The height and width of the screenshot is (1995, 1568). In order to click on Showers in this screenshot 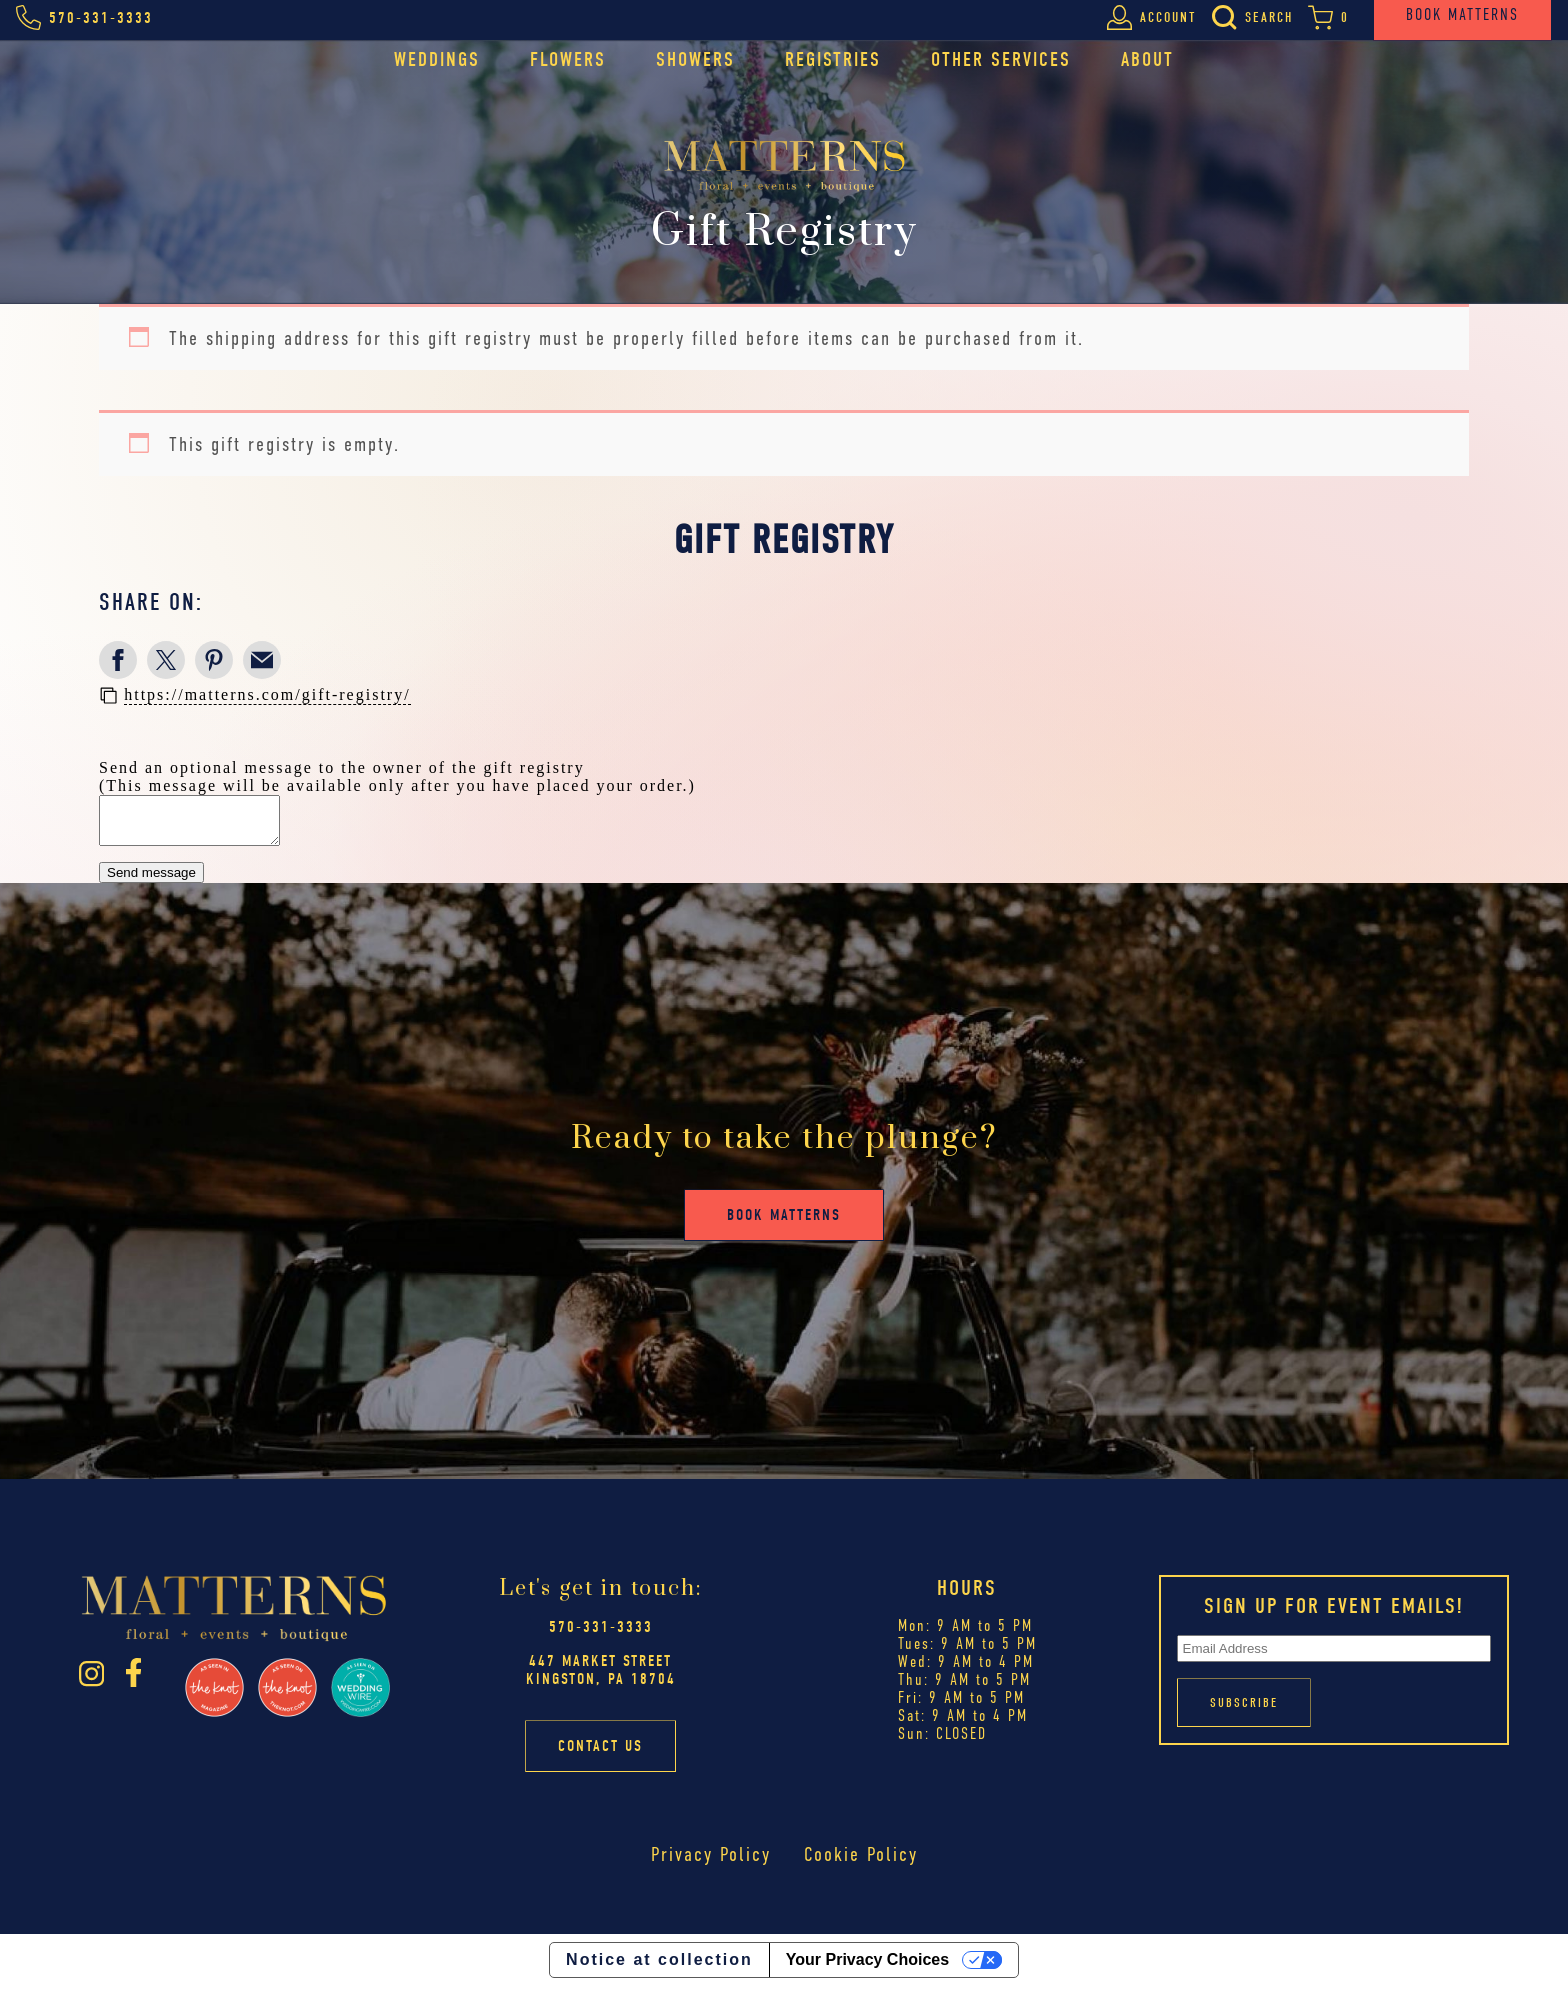, I will do `click(695, 59)`.